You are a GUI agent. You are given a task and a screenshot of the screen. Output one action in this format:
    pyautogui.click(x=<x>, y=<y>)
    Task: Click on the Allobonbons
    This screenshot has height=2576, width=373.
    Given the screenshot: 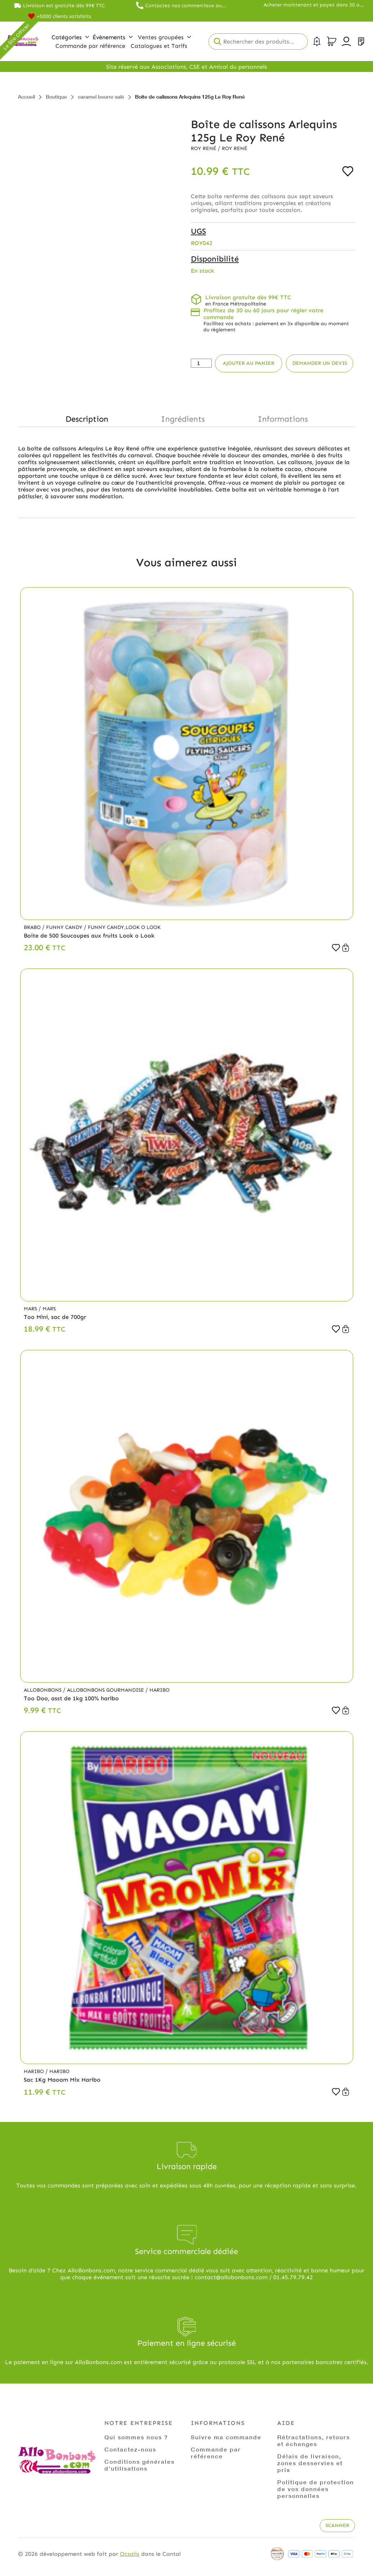 What is the action you would take?
    pyautogui.click(x=43, y=1690)
    